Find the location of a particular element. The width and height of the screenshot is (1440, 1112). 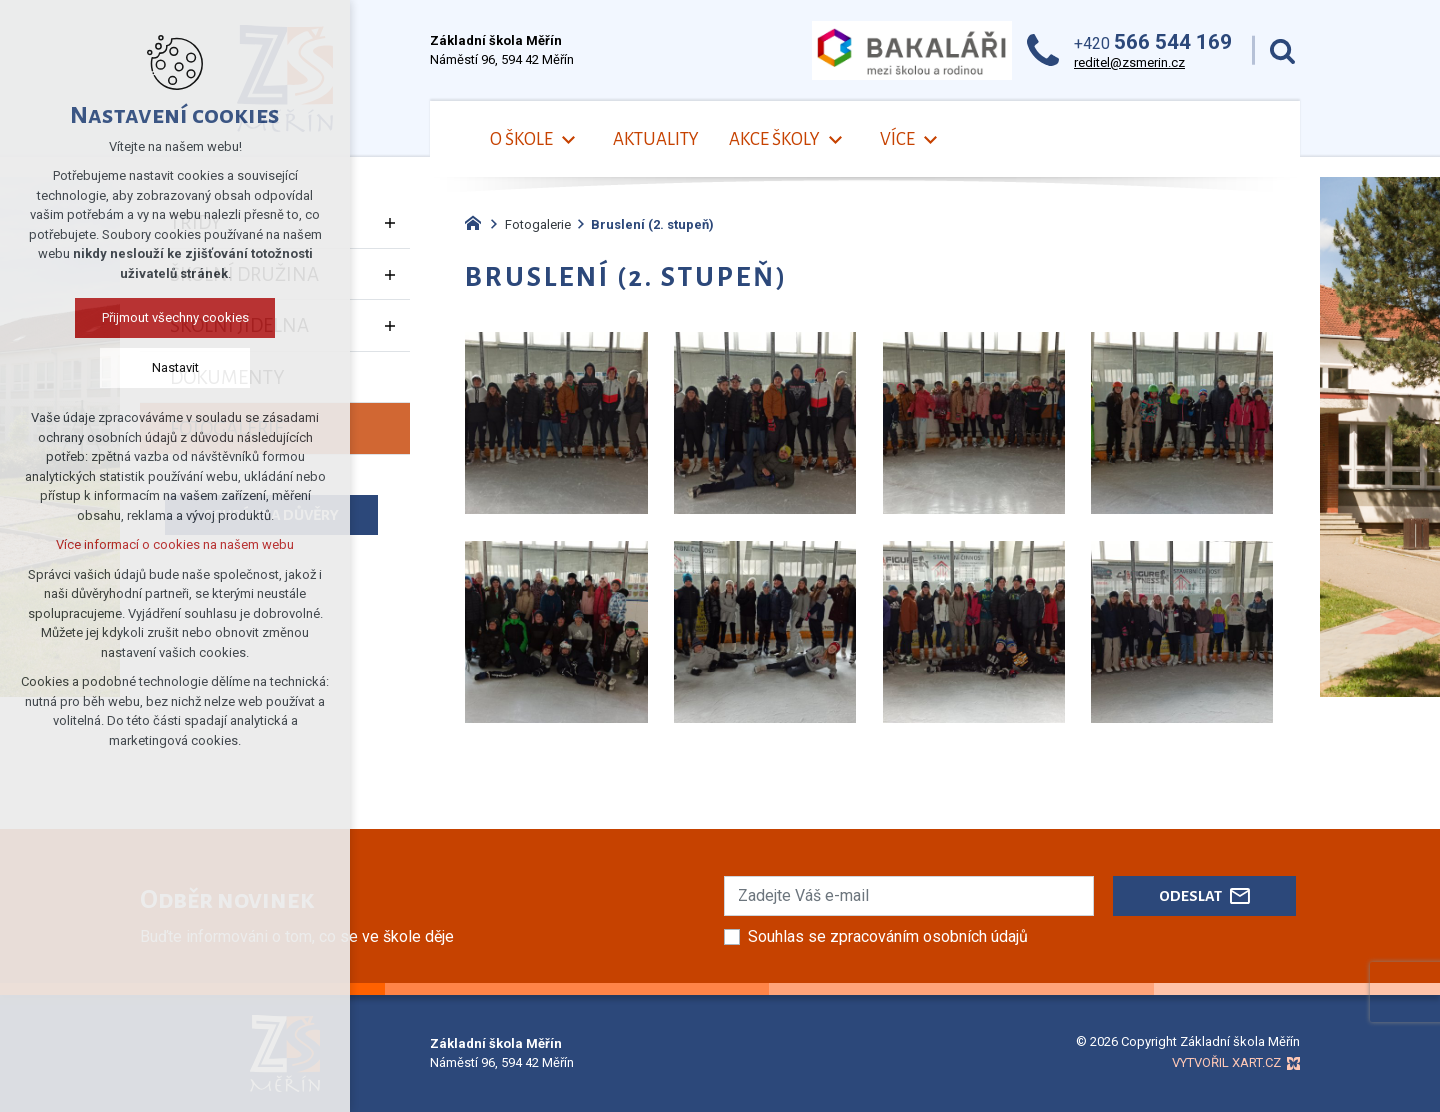

[Zobrazit podnabídku] is located at coordinates (568, 140).